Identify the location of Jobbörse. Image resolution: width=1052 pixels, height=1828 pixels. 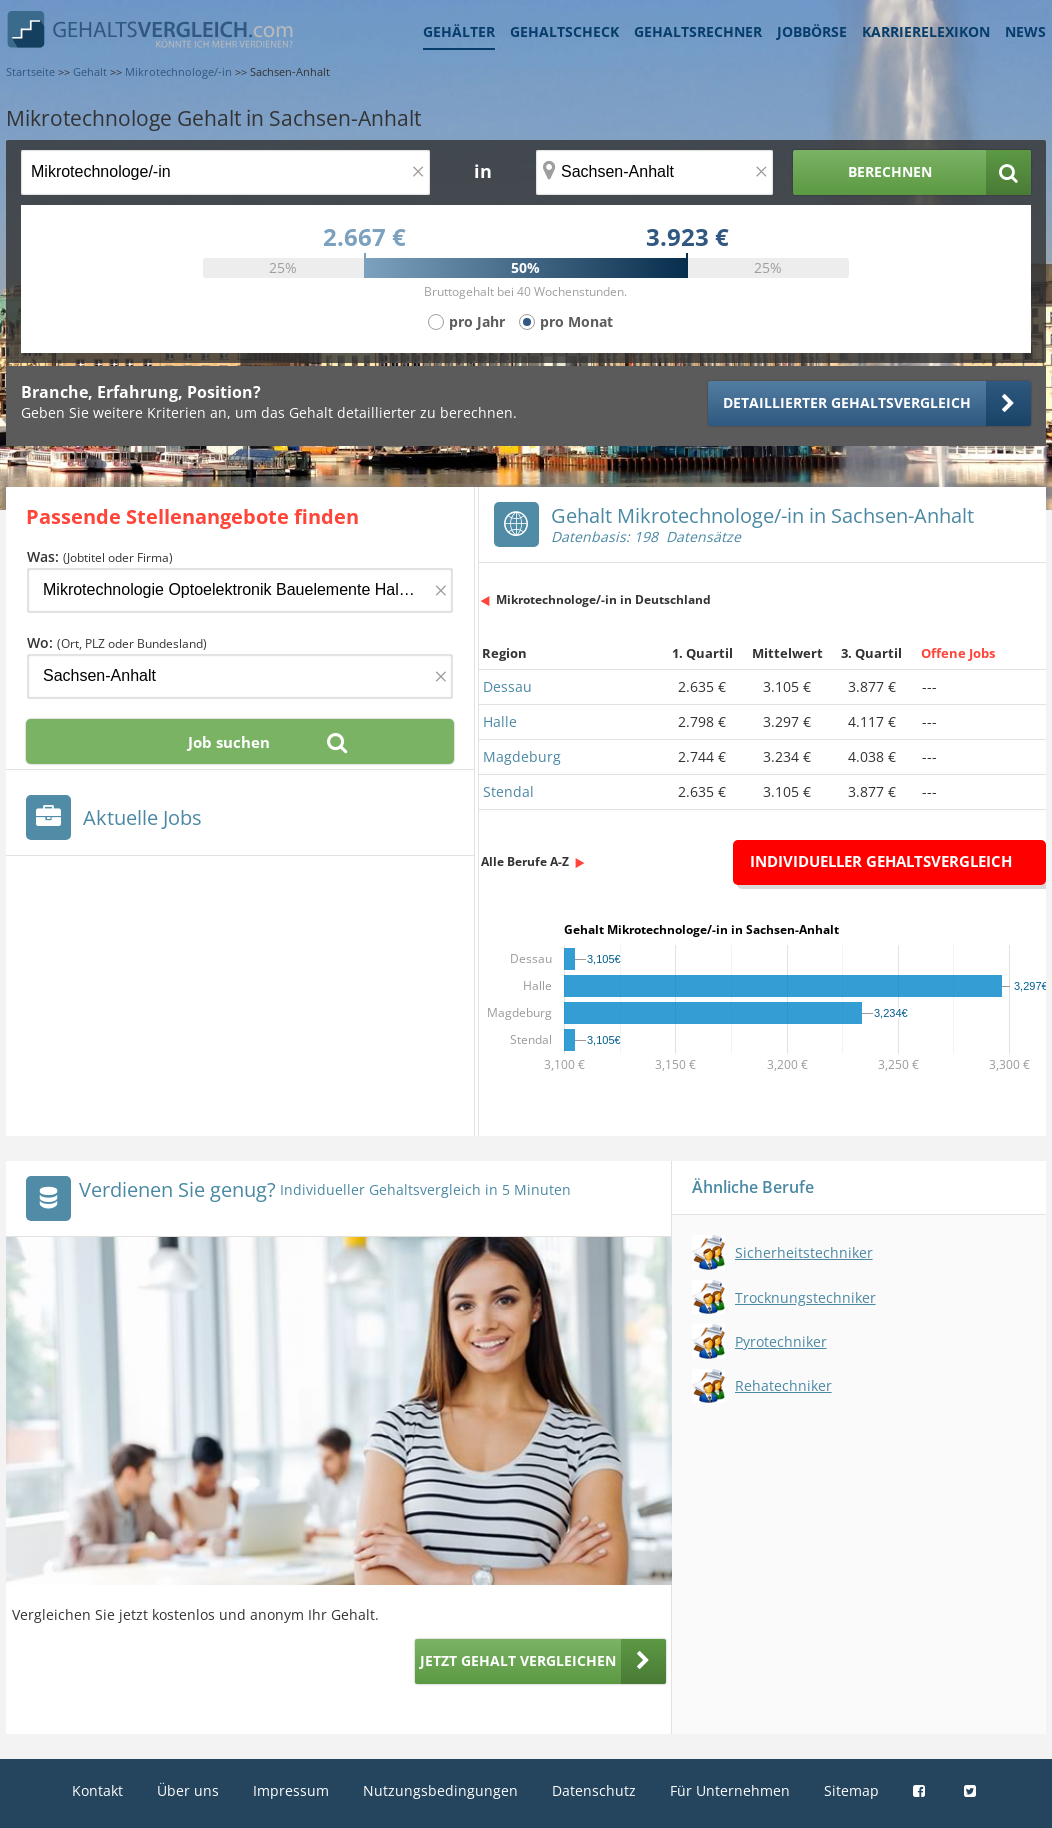
(812, 31).